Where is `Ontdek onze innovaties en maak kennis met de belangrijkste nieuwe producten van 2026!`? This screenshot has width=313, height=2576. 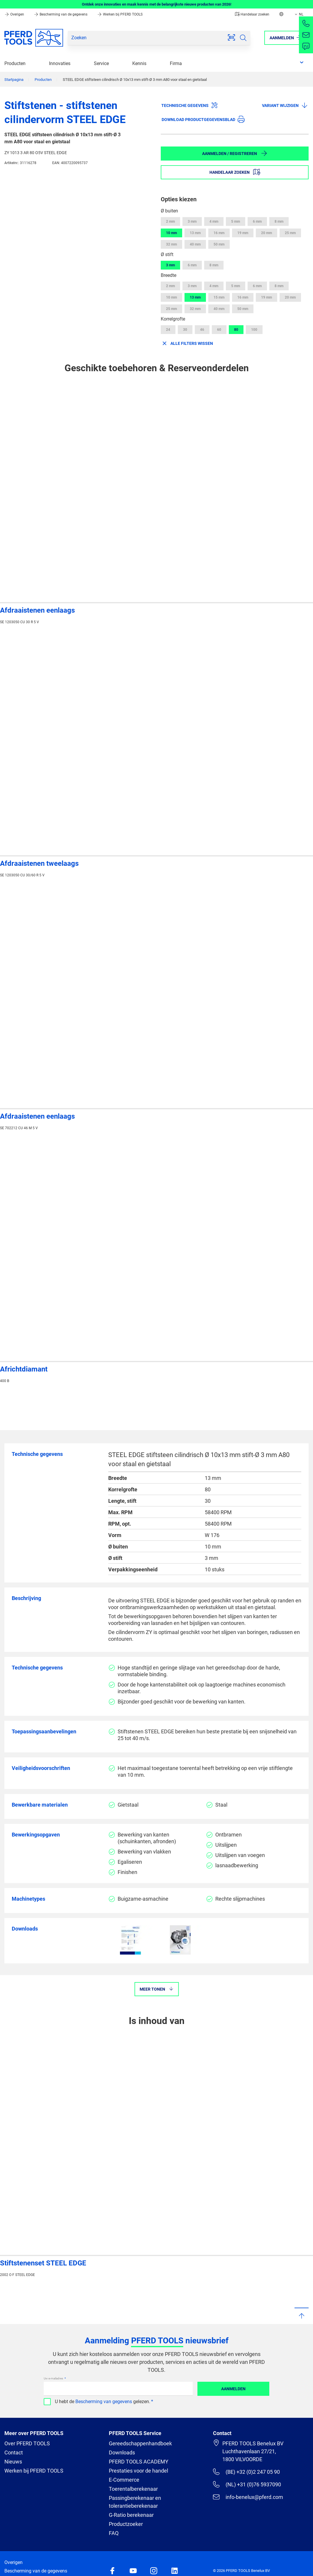
Ontdek onze innovaties en maak kennis met de belangrijkste nieuwe producten van 2026! is located at coordinates (156, 4).